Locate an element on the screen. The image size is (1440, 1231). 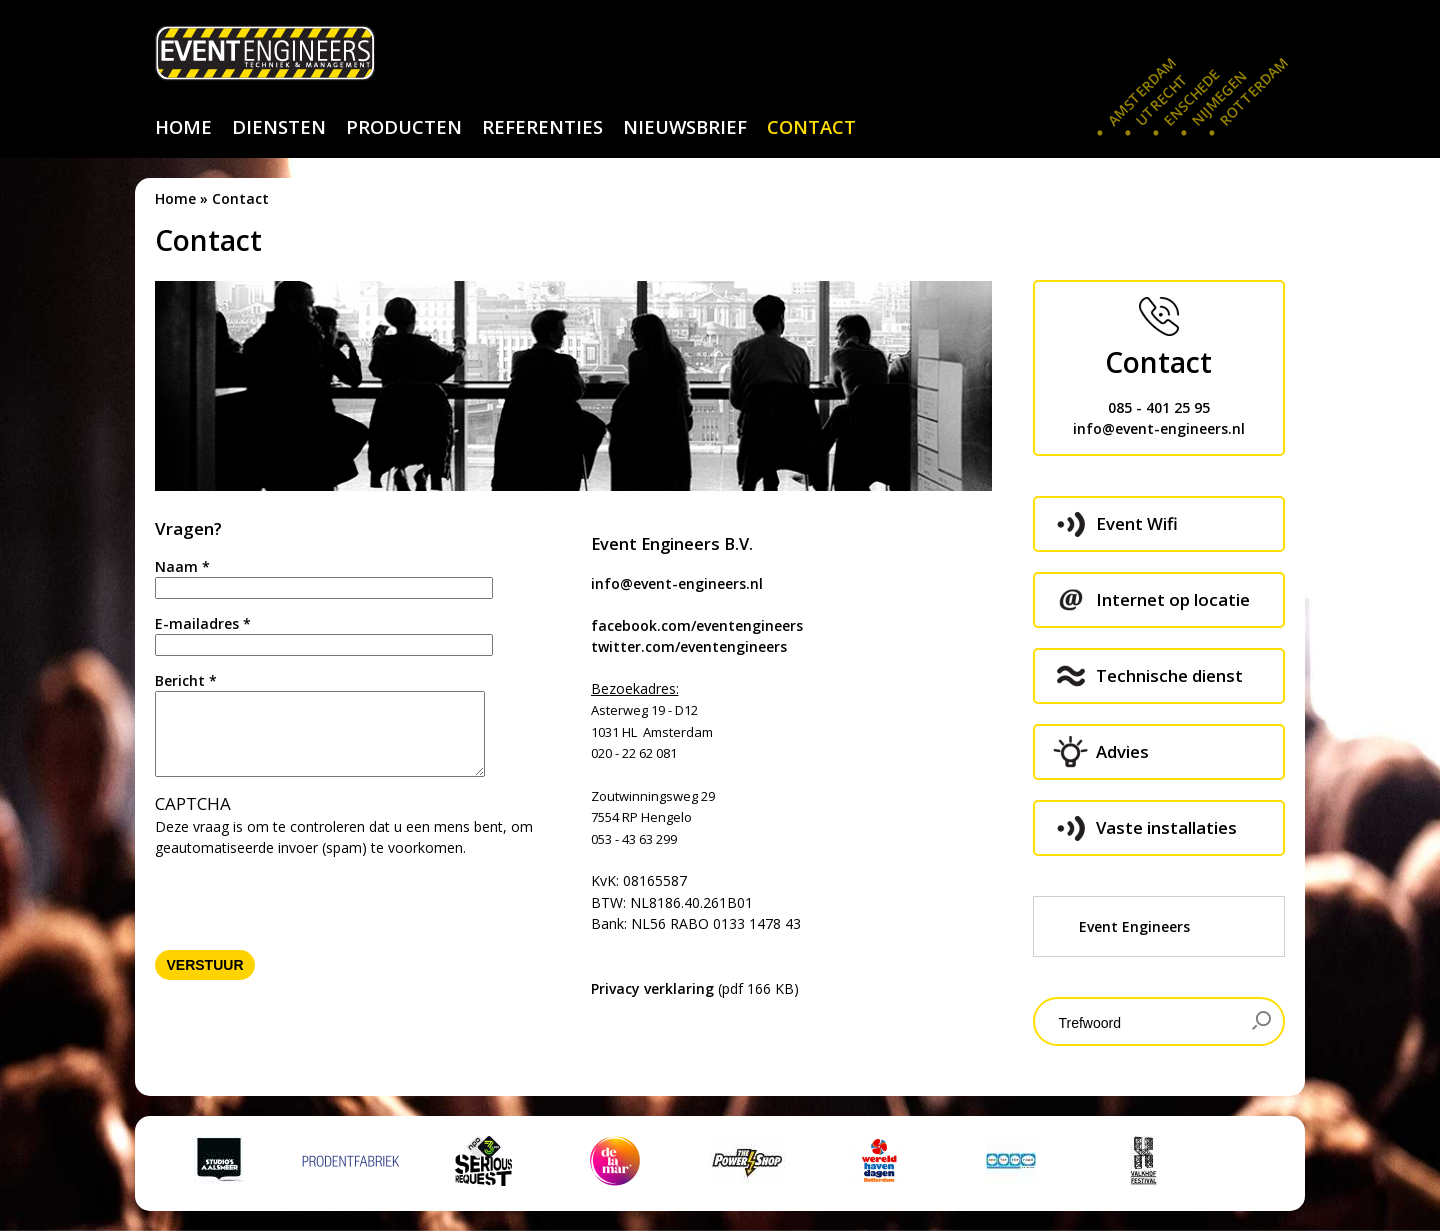
facebook.com/eventengineers is located at coordinates (697, 625).